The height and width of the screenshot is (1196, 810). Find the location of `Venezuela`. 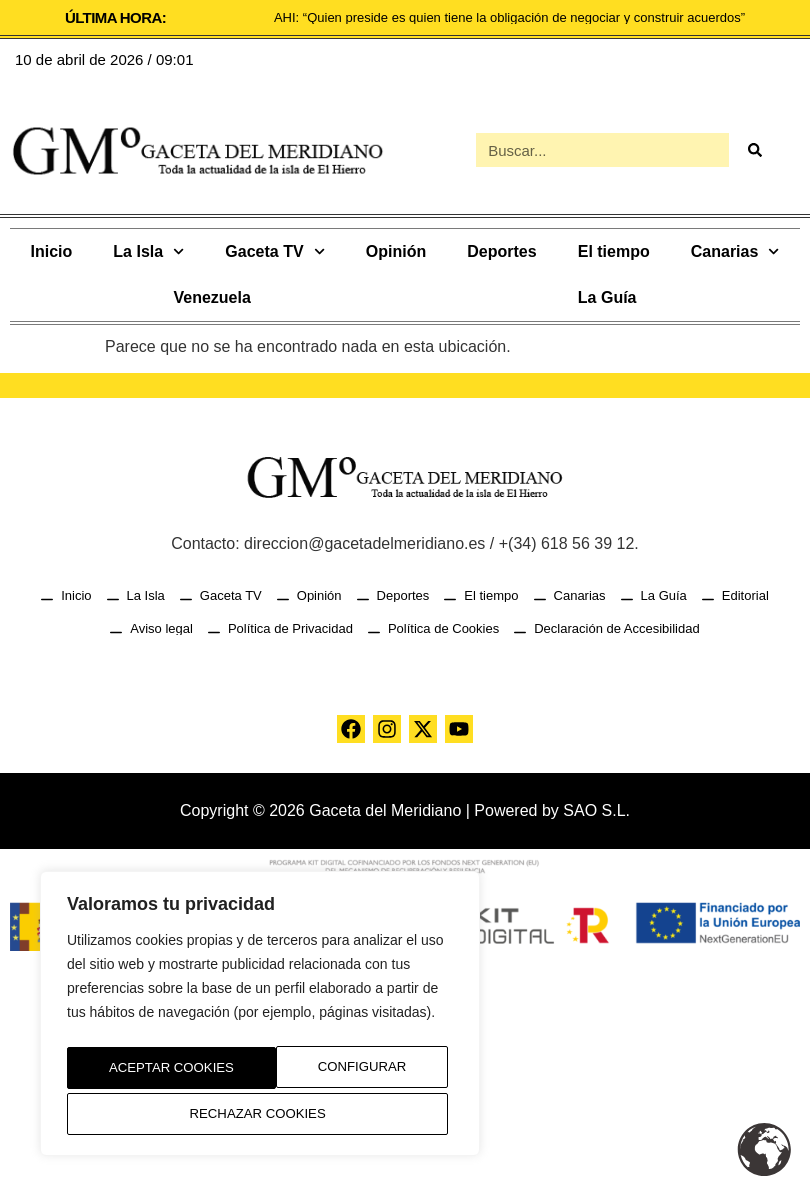

Venezuela is located at coordinates (211, 297).